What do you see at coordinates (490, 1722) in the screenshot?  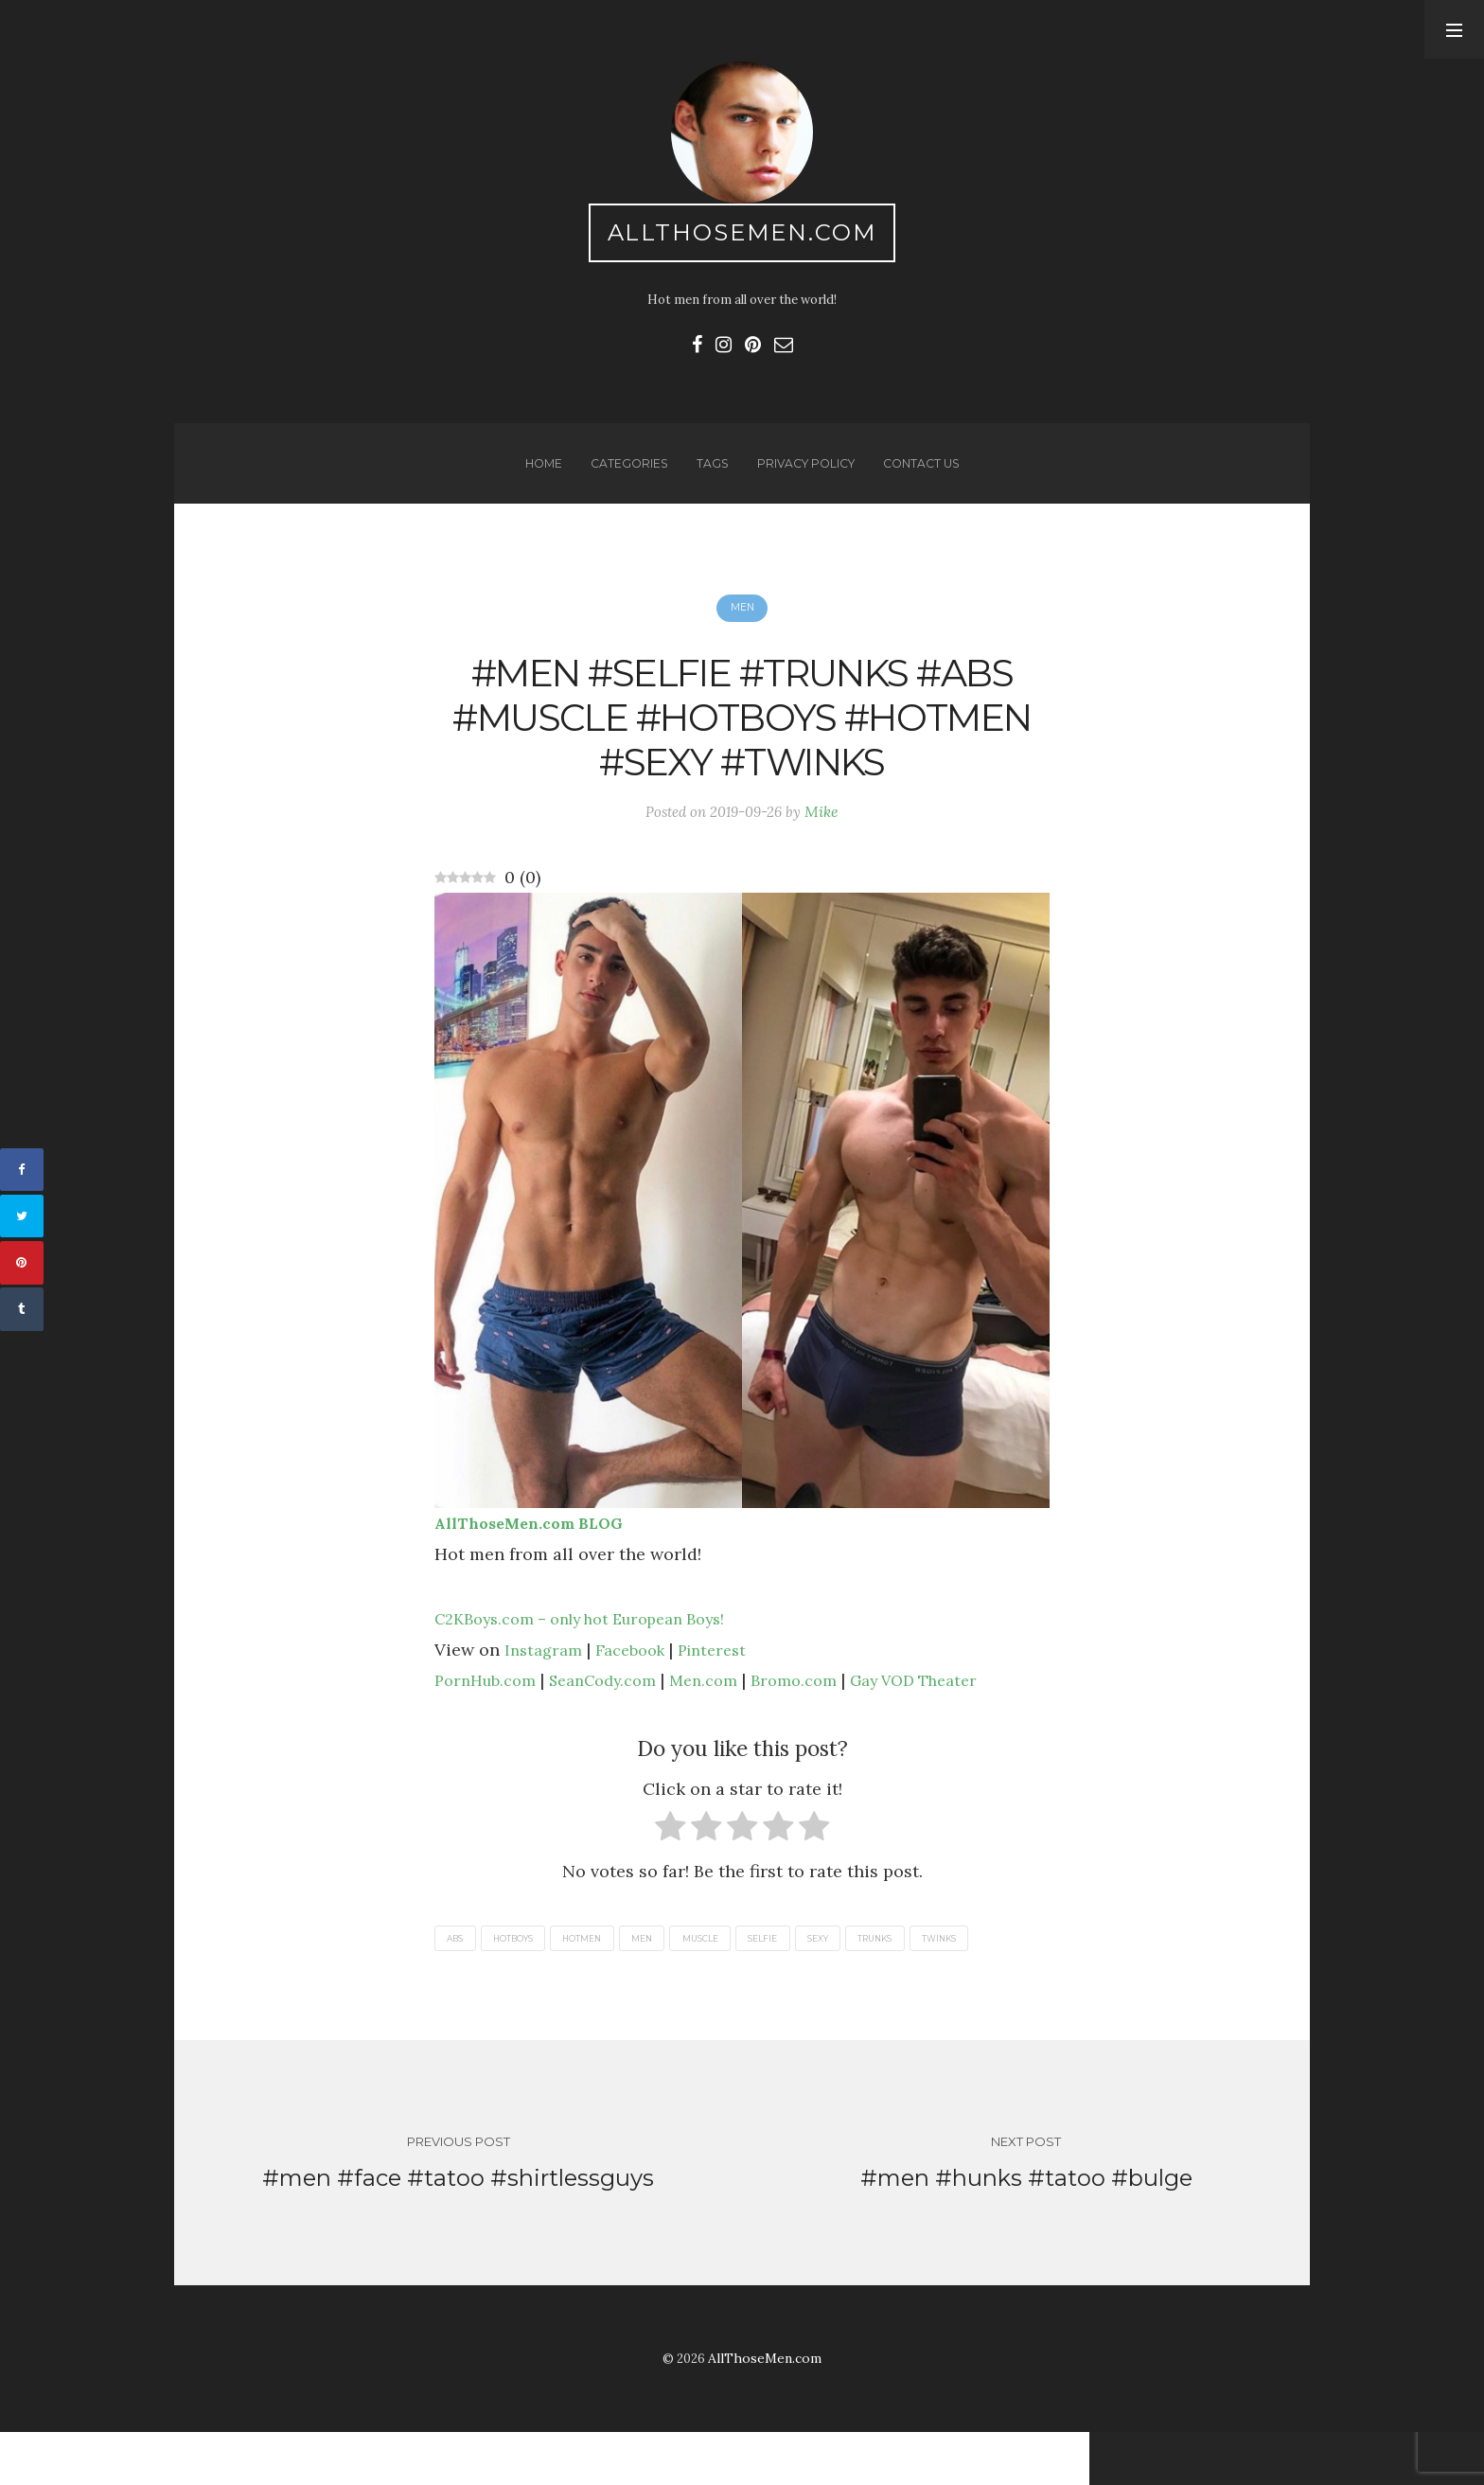 I see `PornHub.com` at bounding box center [490, 1722].